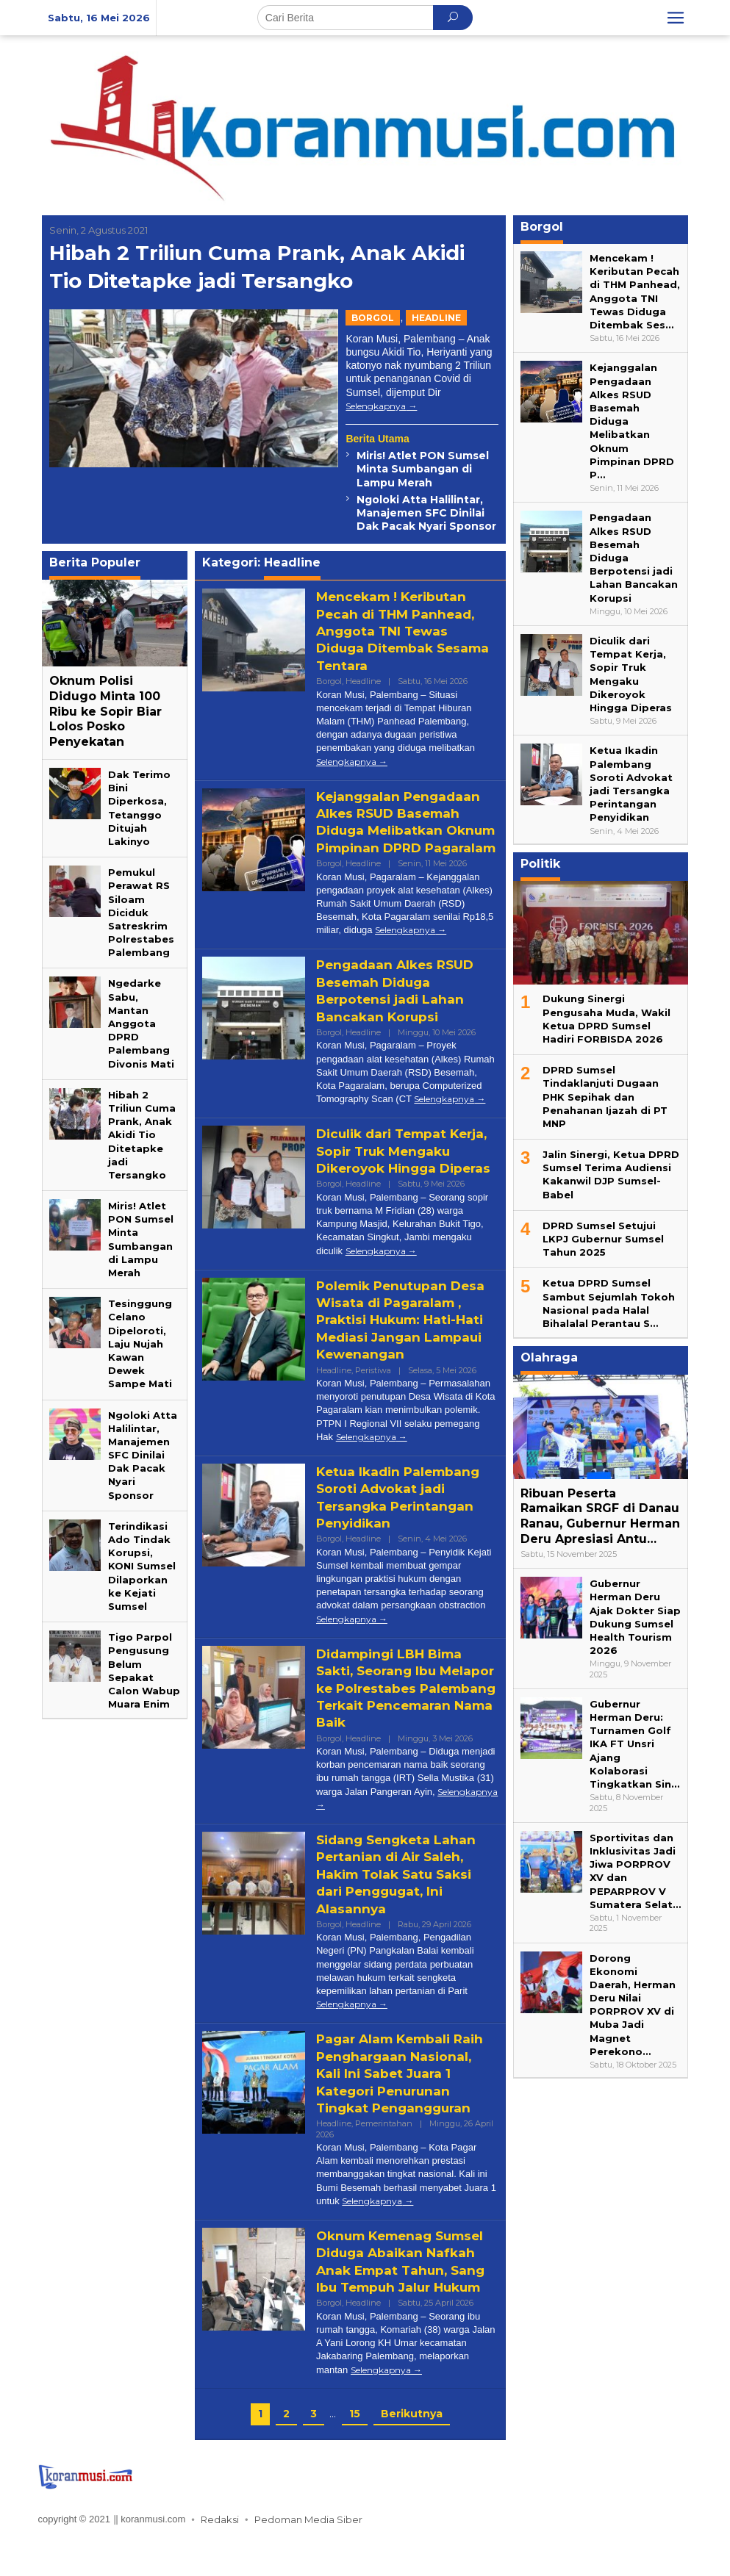  I want to click on Gubernur Herman Deru: Turnamen Golf IKA FT Unsri Ajang Kolaborasi Tingkatkan Sin…, so click(634, 1744).